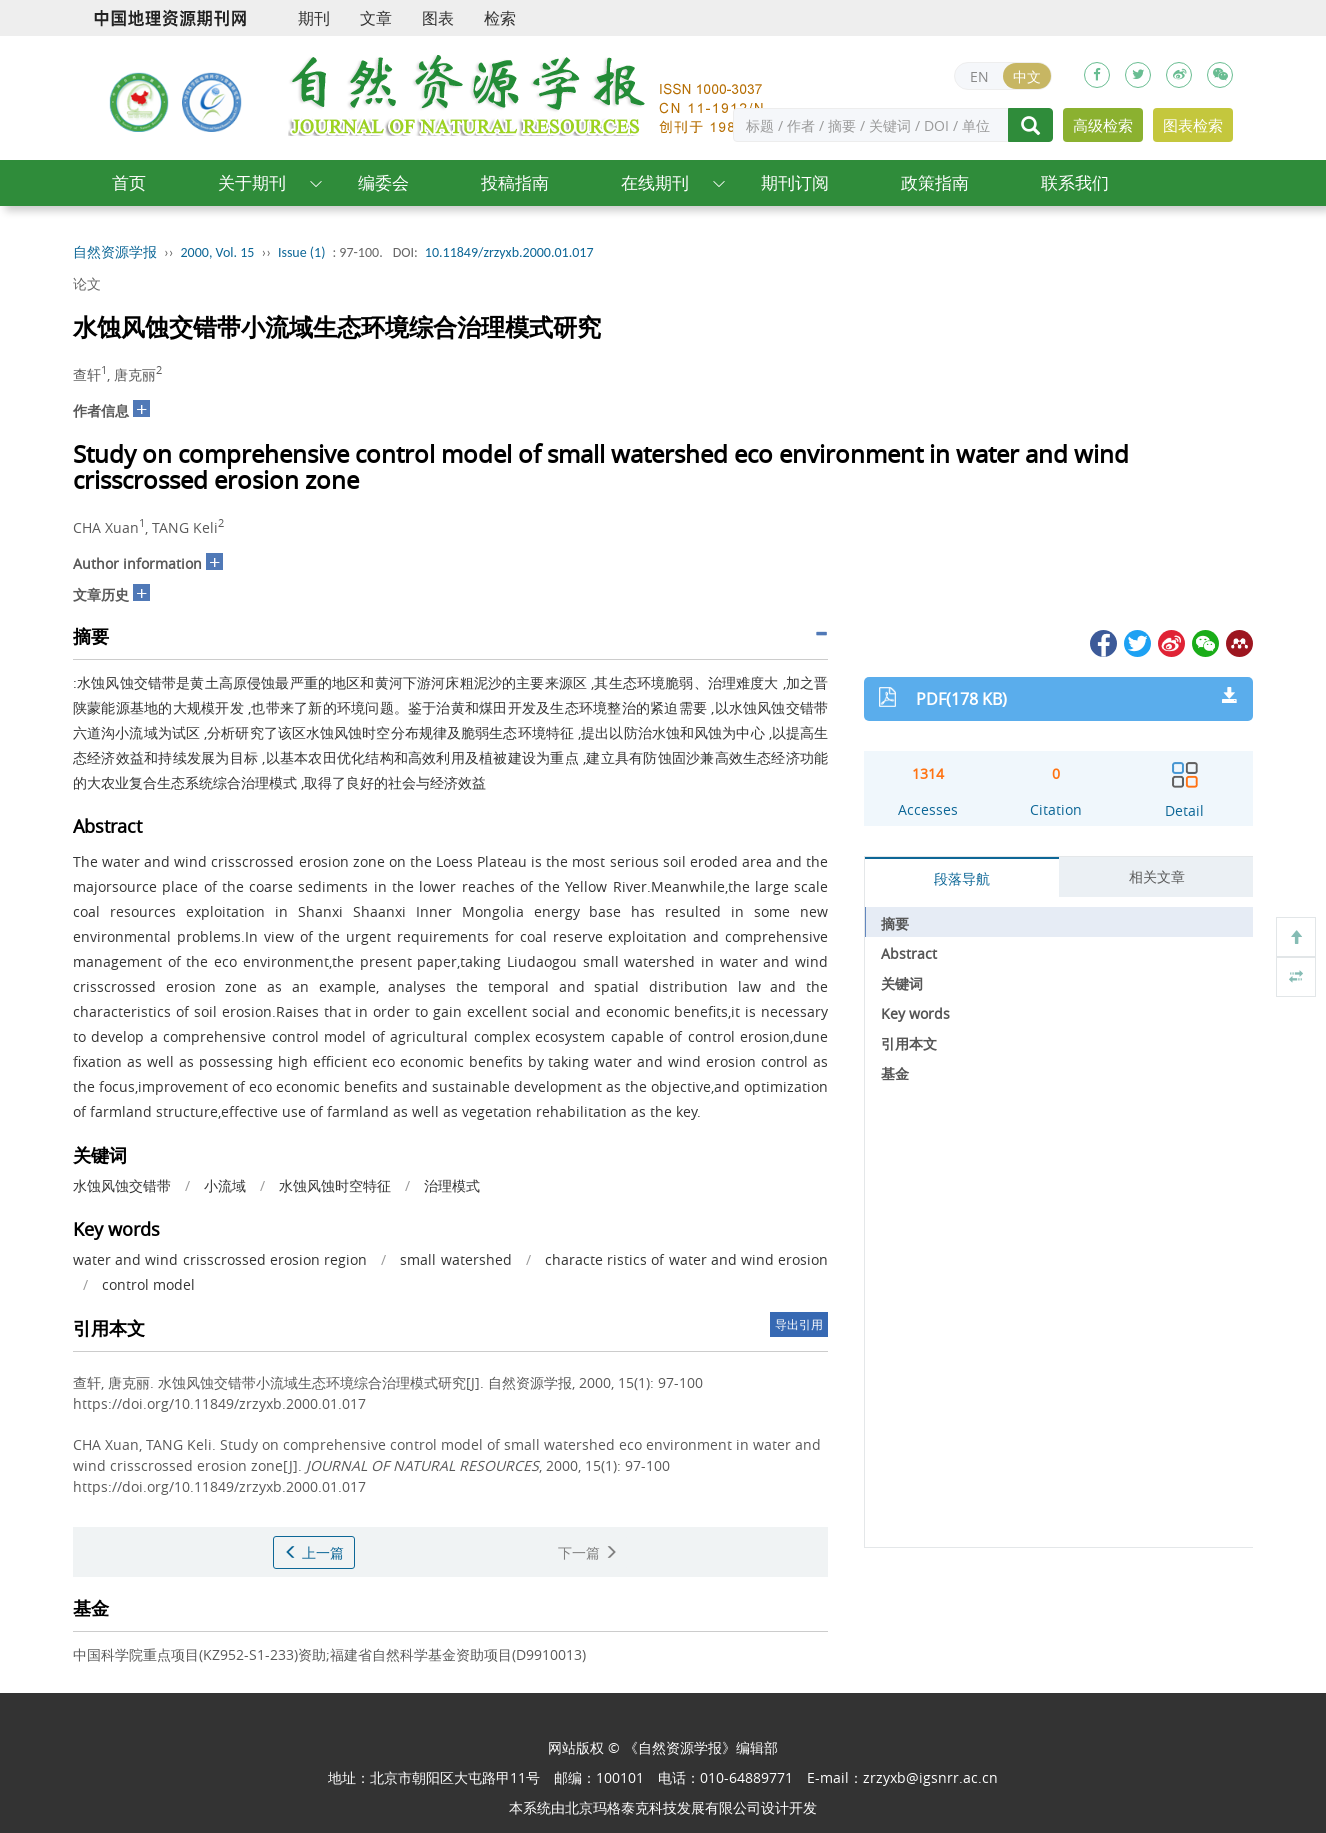  I want to click on 相关文章, so click(1157, 876).